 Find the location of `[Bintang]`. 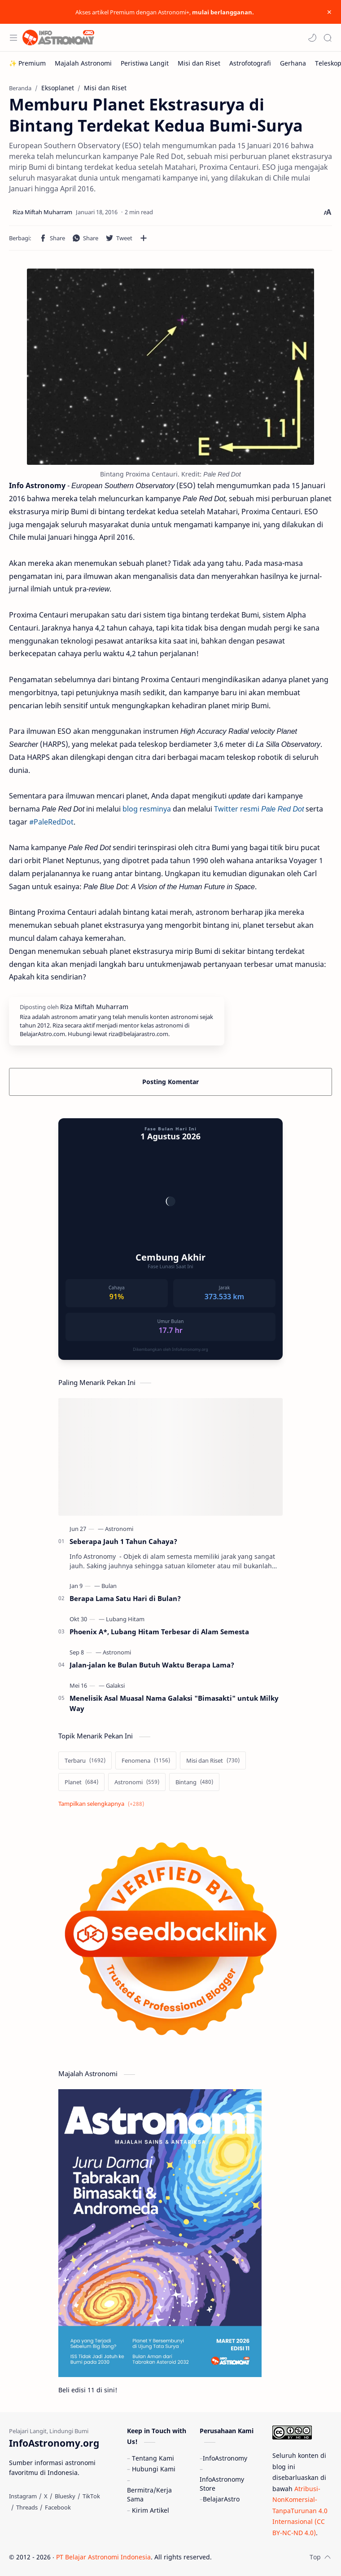

[Bintang] is located at coordinates (194, 1782).